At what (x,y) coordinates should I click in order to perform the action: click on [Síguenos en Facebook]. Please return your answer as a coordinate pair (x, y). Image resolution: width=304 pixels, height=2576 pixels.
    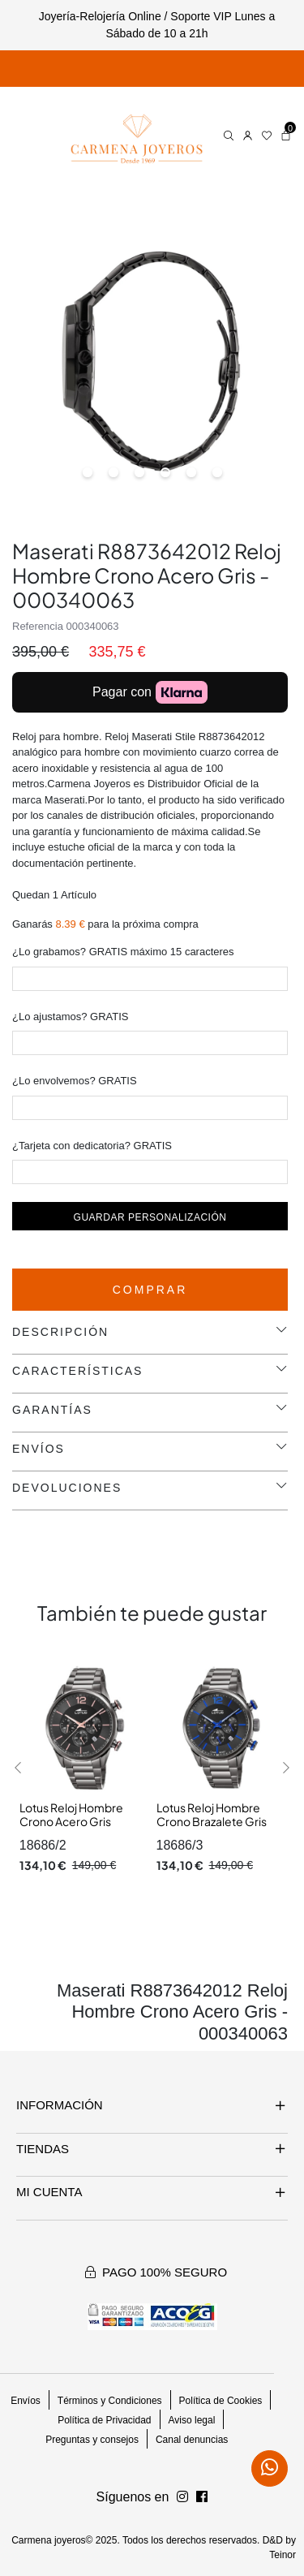
    Looking at the image, I should click on (182, 2497).